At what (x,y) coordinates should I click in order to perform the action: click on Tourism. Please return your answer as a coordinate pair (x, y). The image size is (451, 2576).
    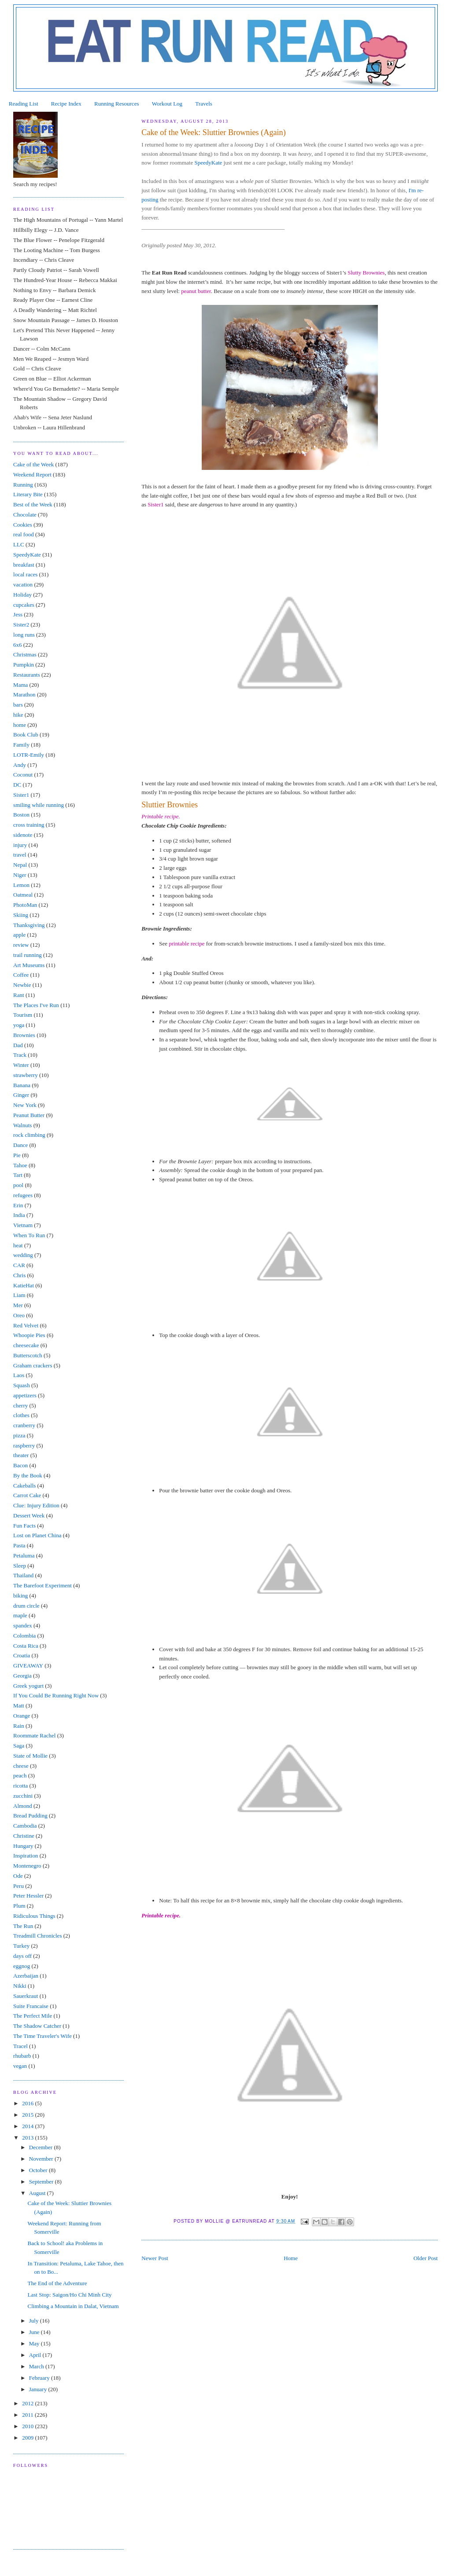
    Looking at the image, I should click on (22, 1014).